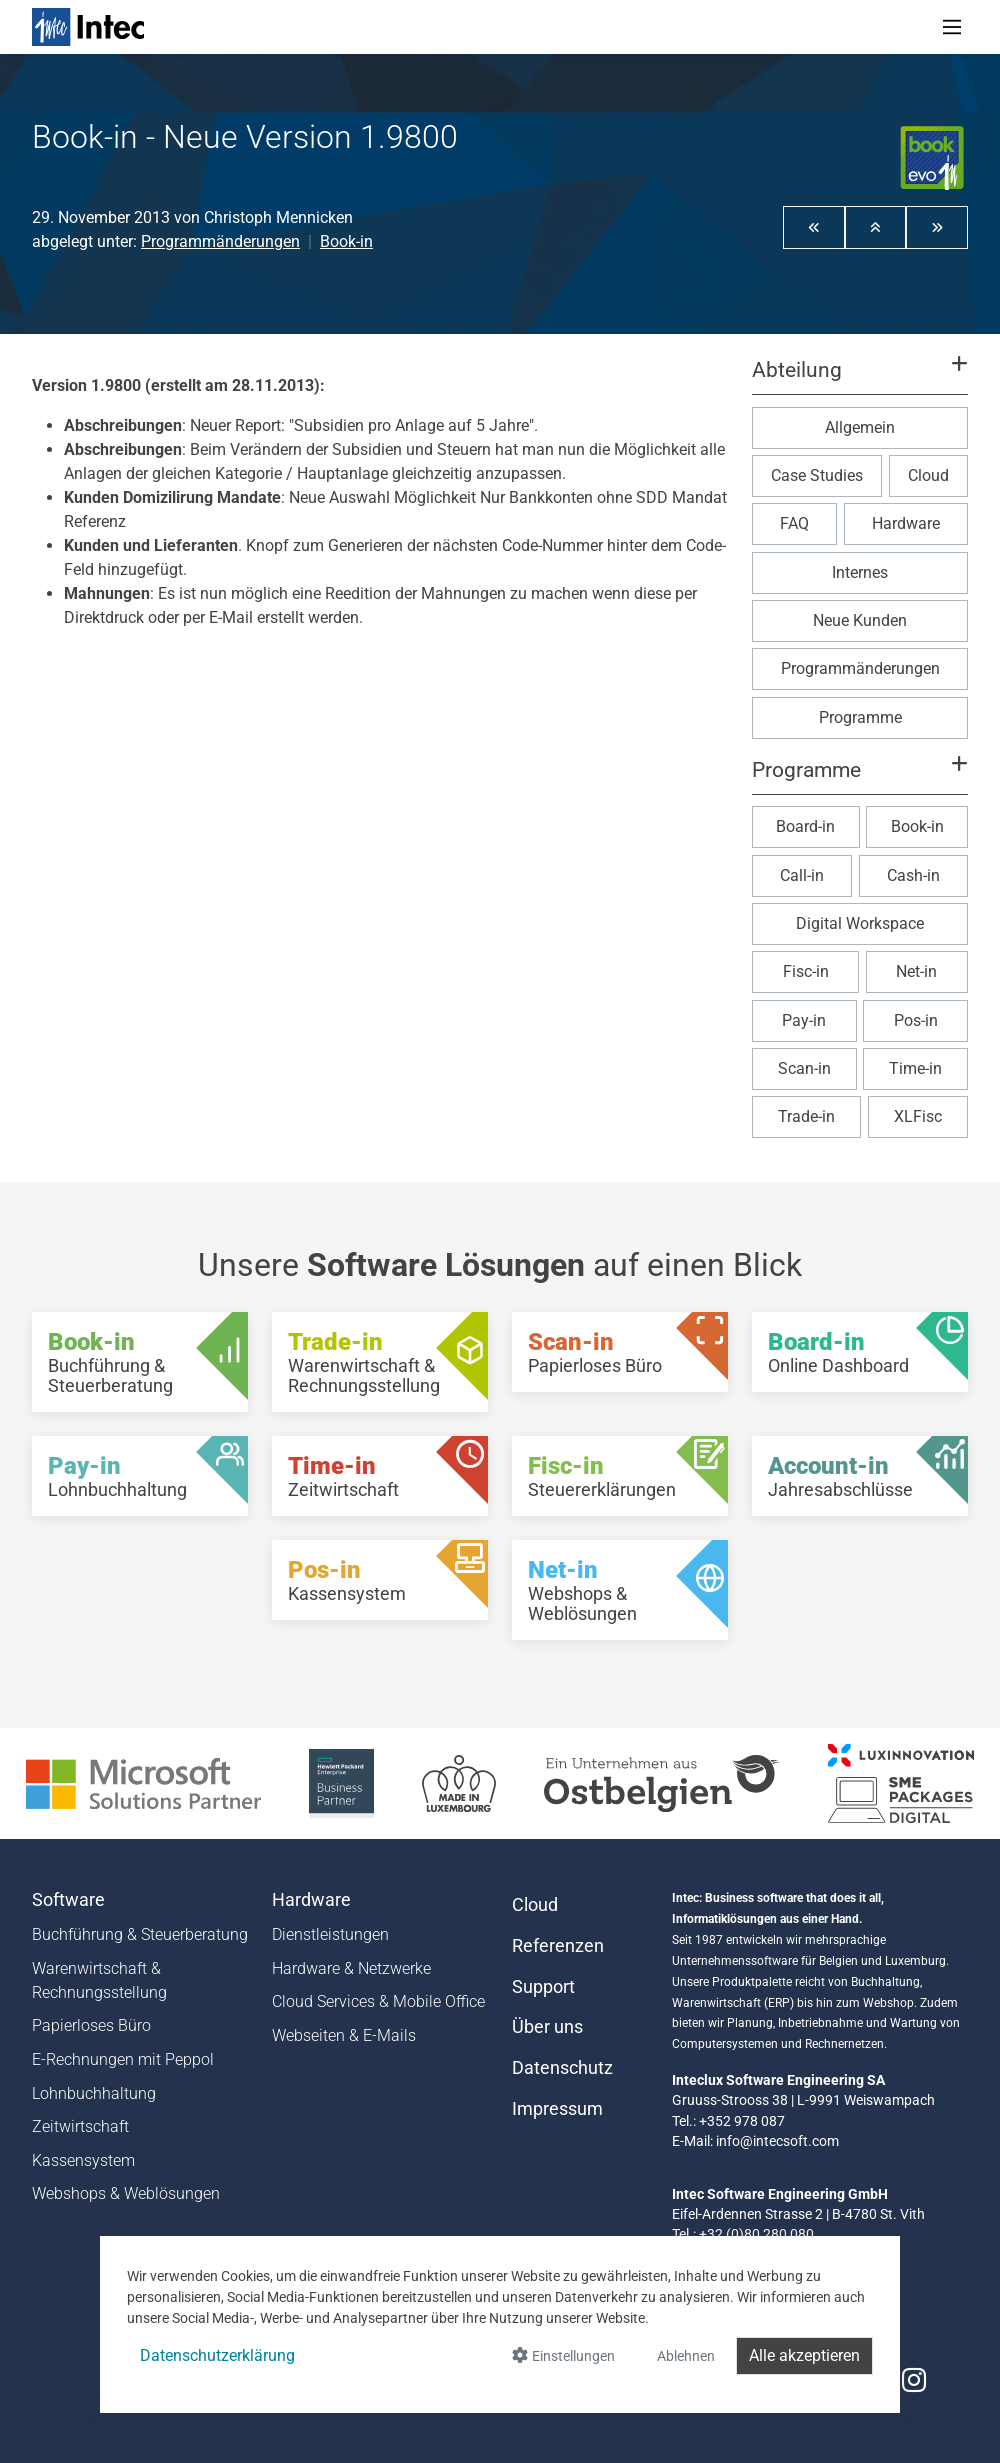 The image size is (1000, 2463). Describe the element at coordinates (860, 572) in the screenshot. I see `Internes` at that location.